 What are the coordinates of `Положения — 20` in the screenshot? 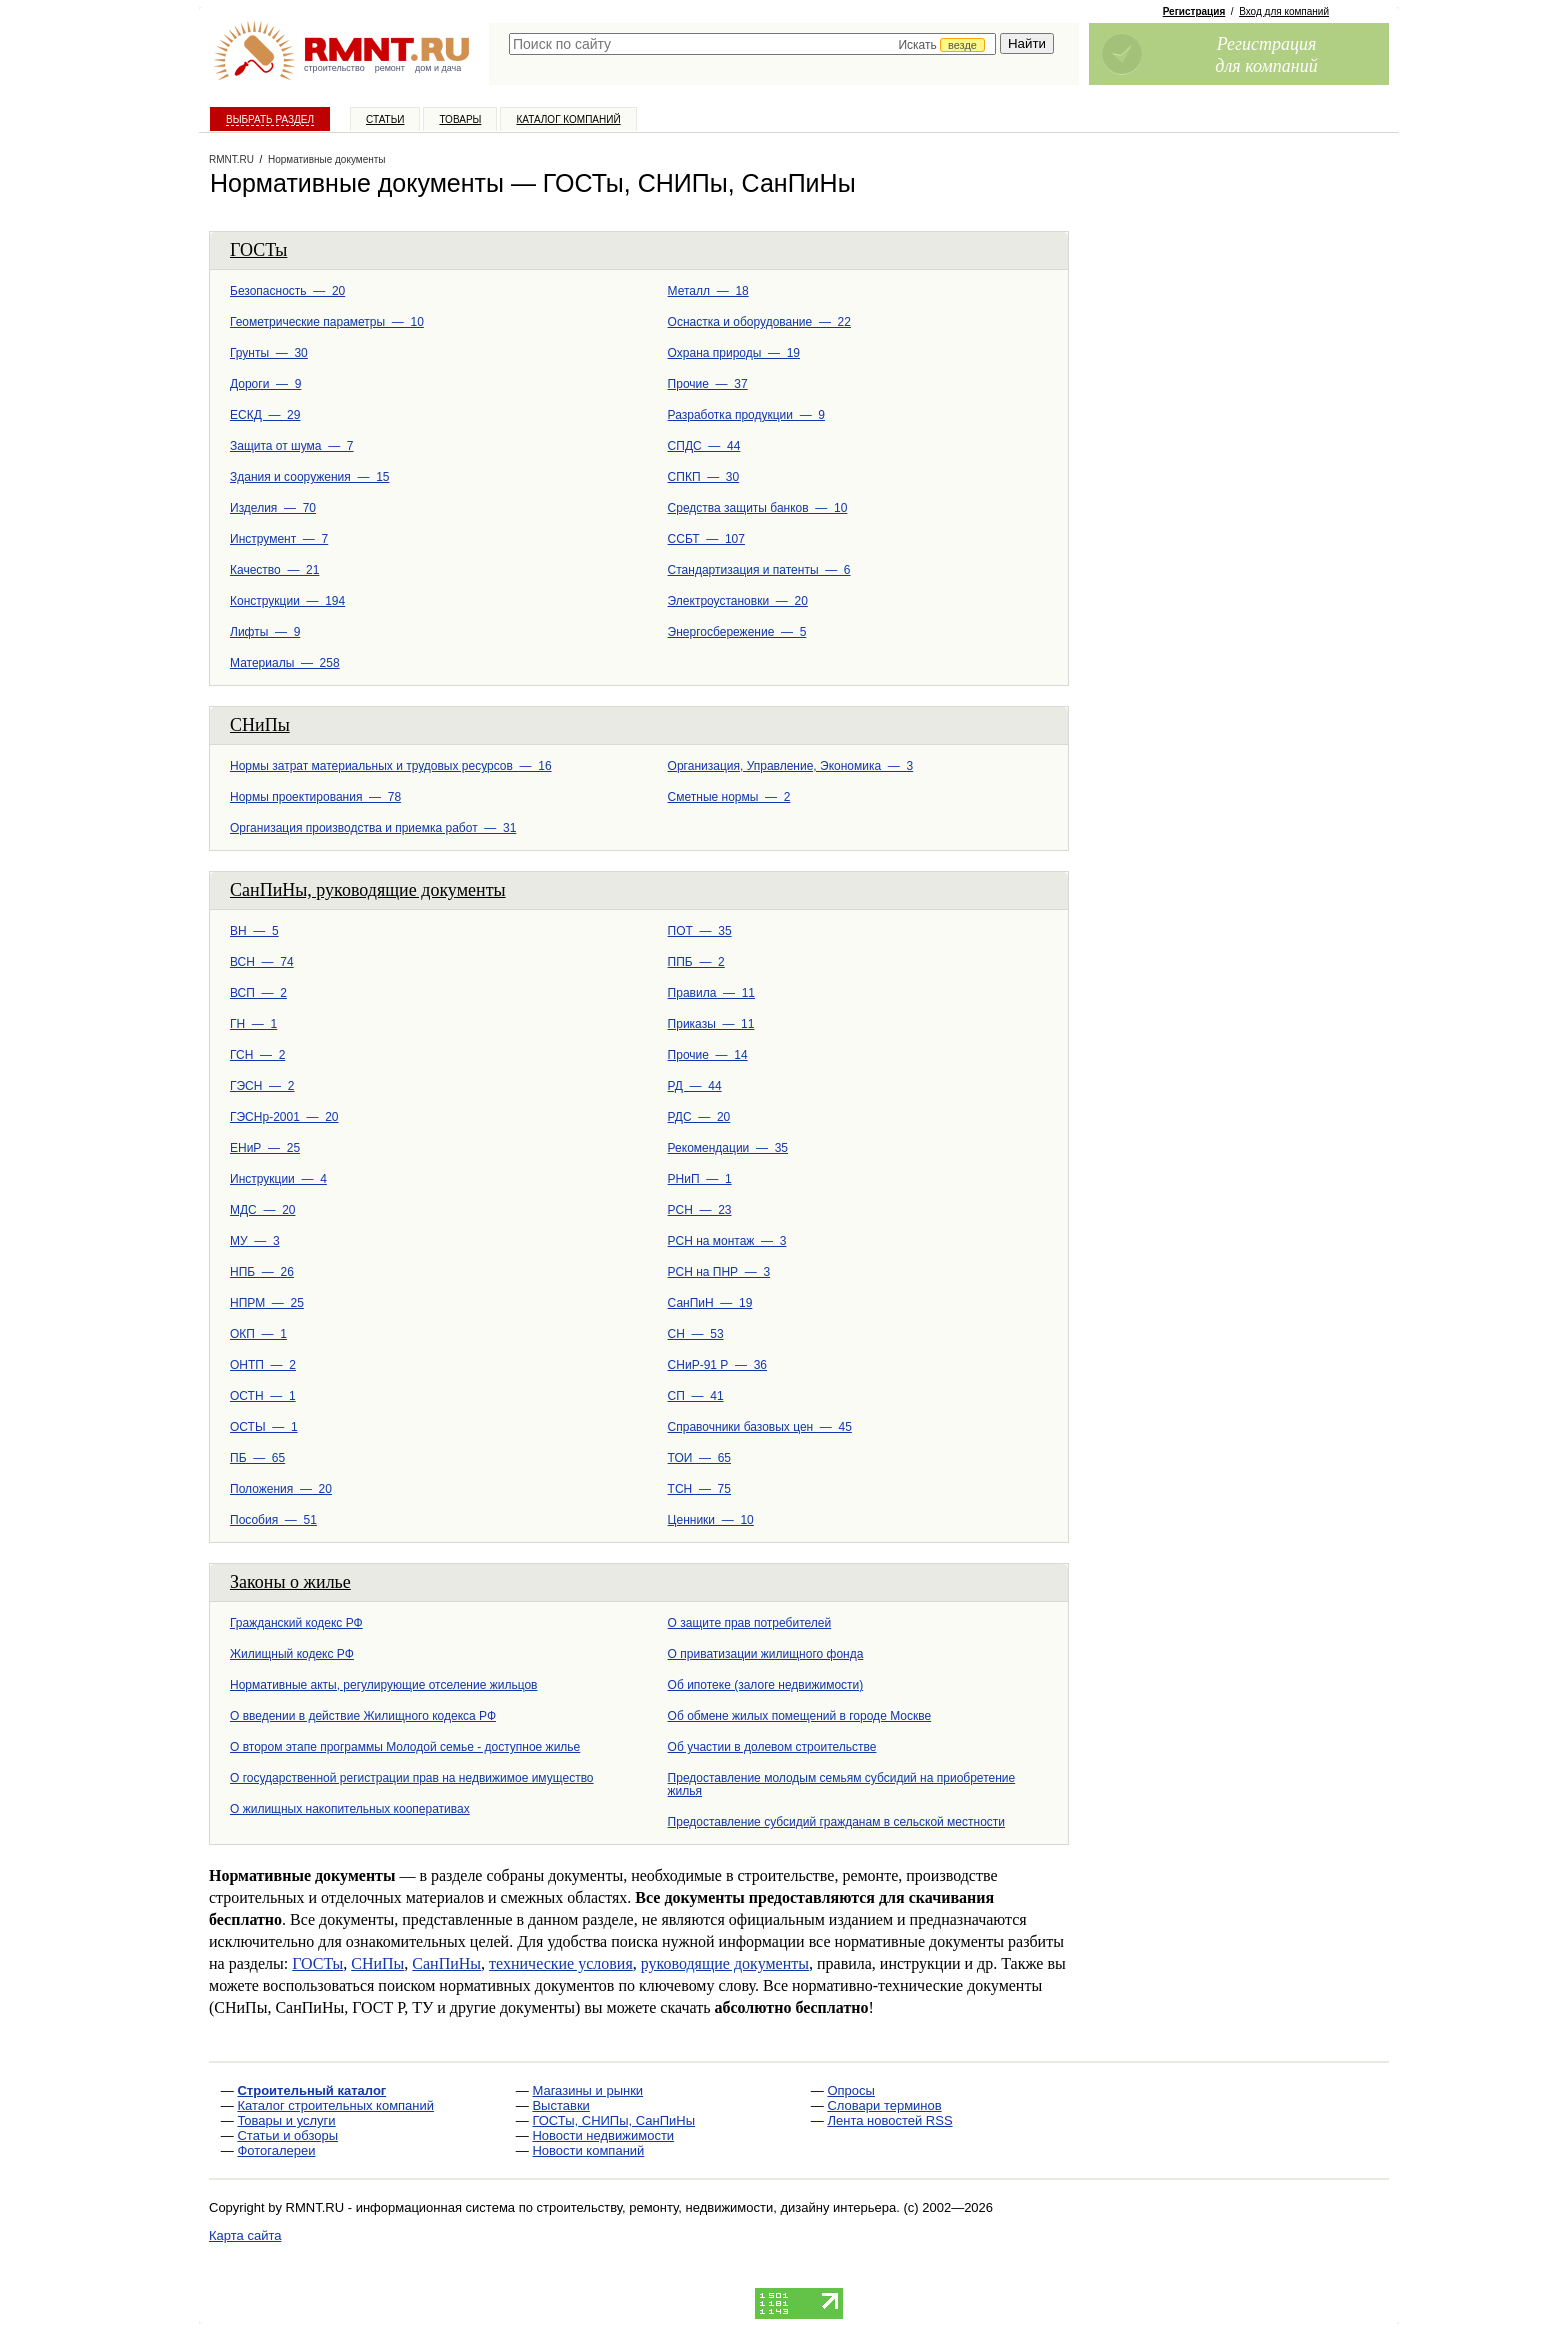 It's located at (281, 1489).